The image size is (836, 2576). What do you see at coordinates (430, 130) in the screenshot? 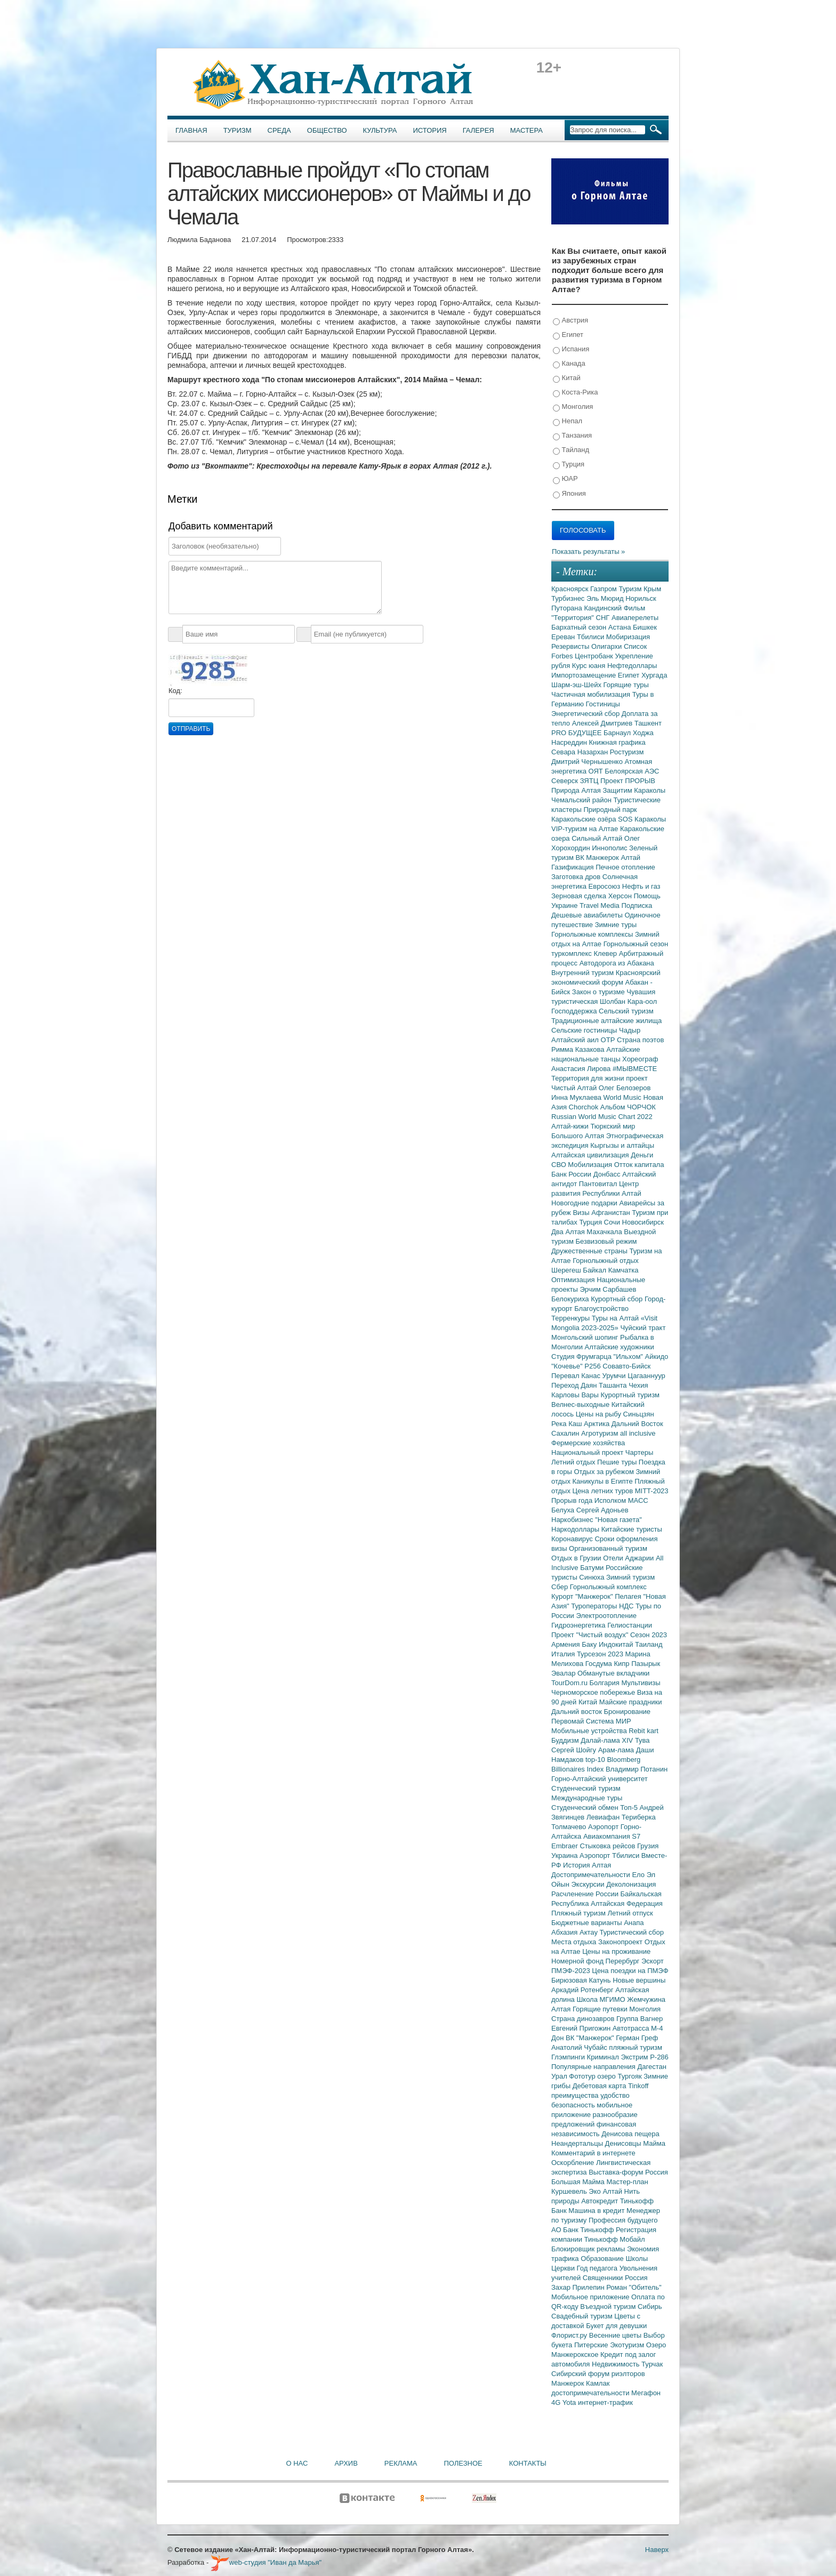
I see `История` at bounding box center [430, 130].